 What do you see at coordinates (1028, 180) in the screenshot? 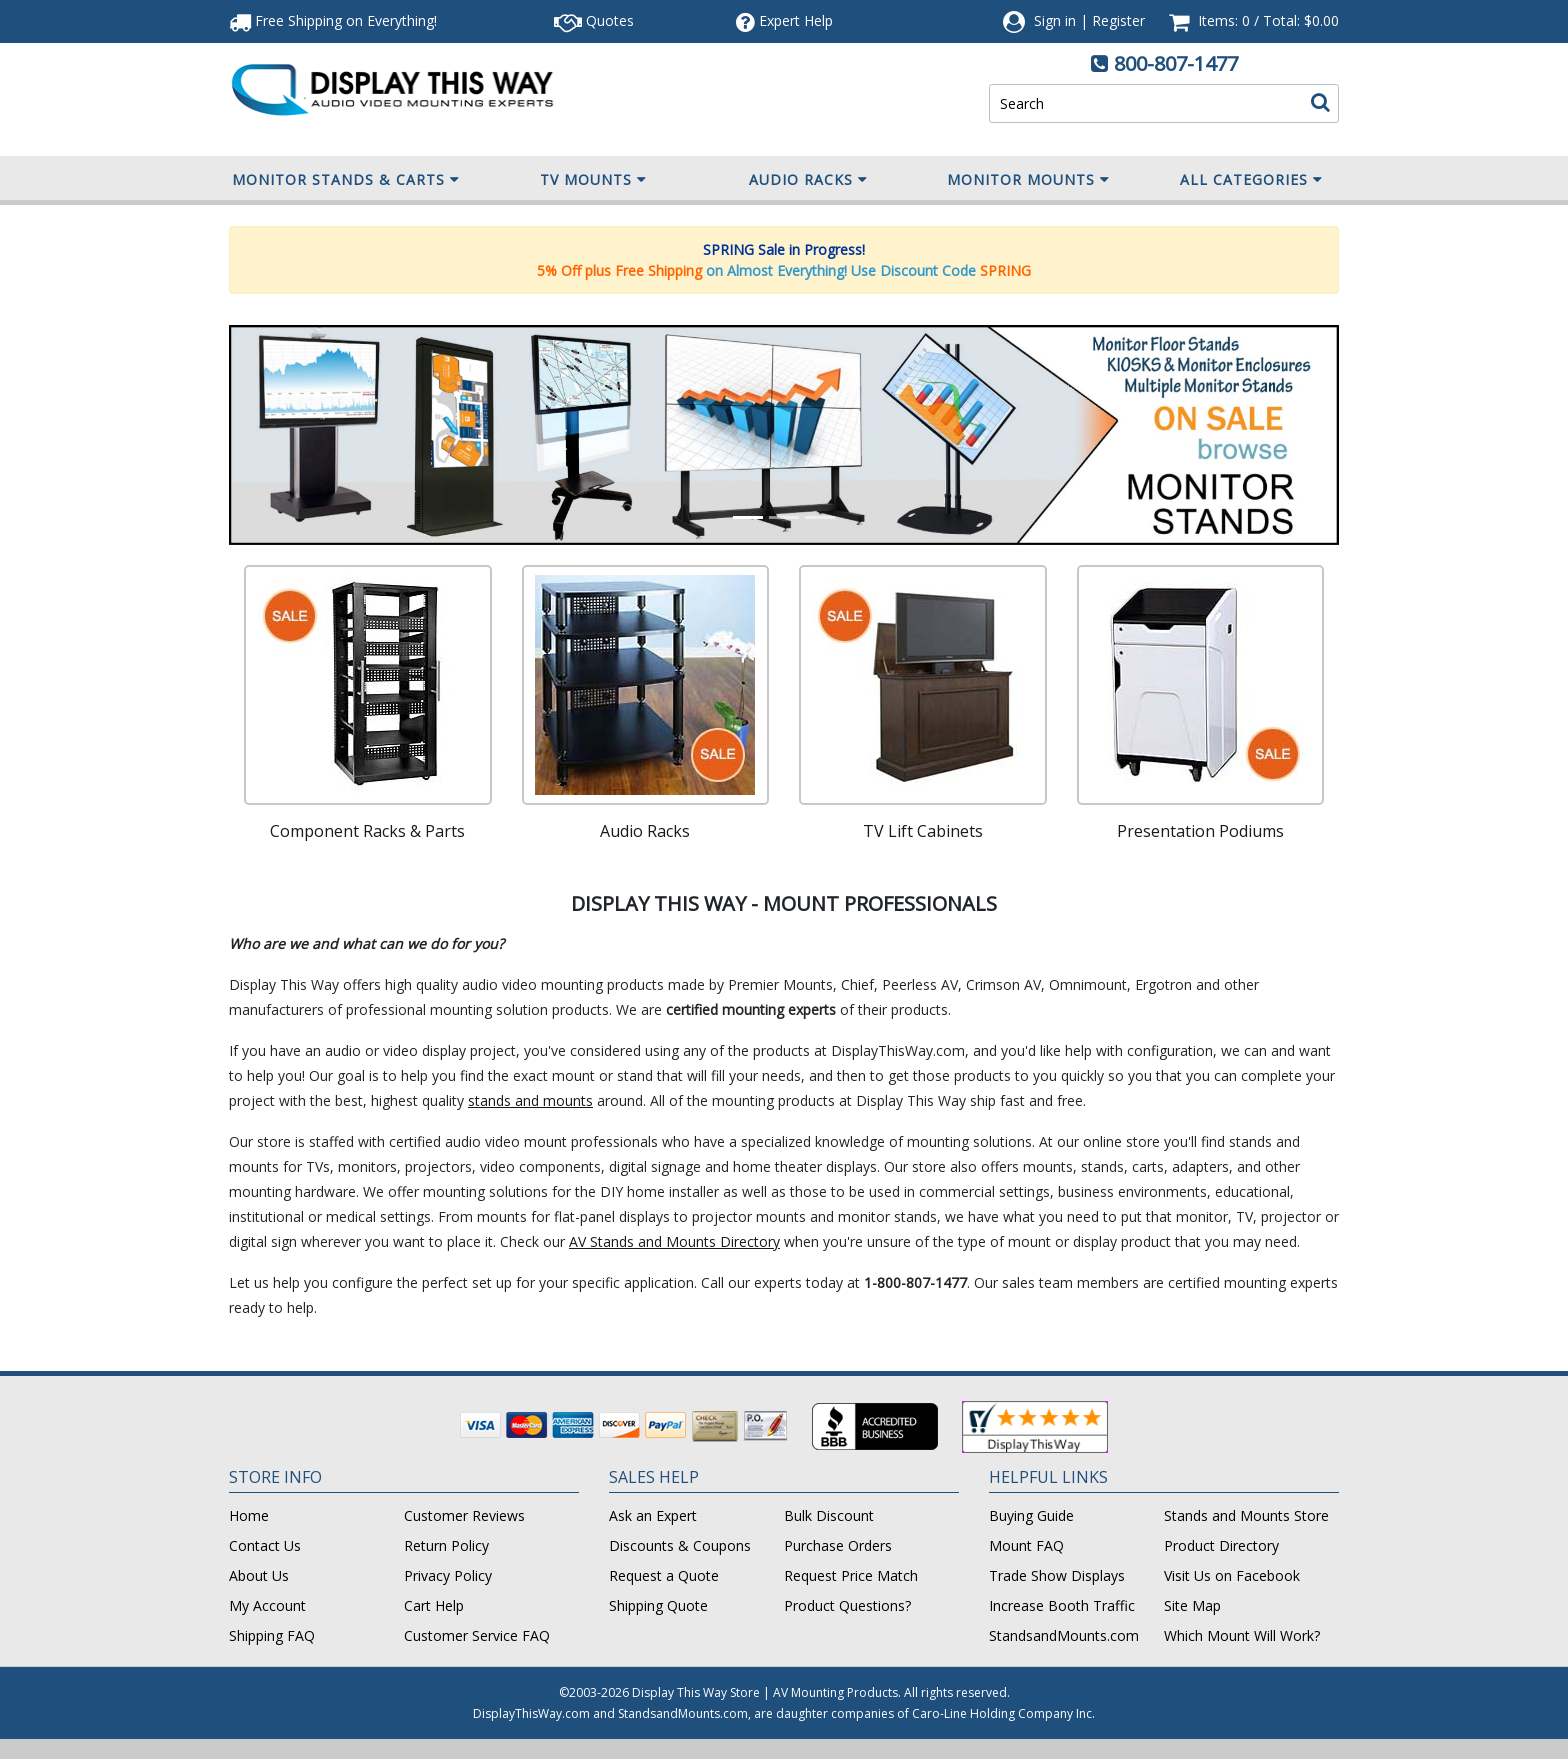
I see `Monitor Mounts` at bounding box center [1028, 180].